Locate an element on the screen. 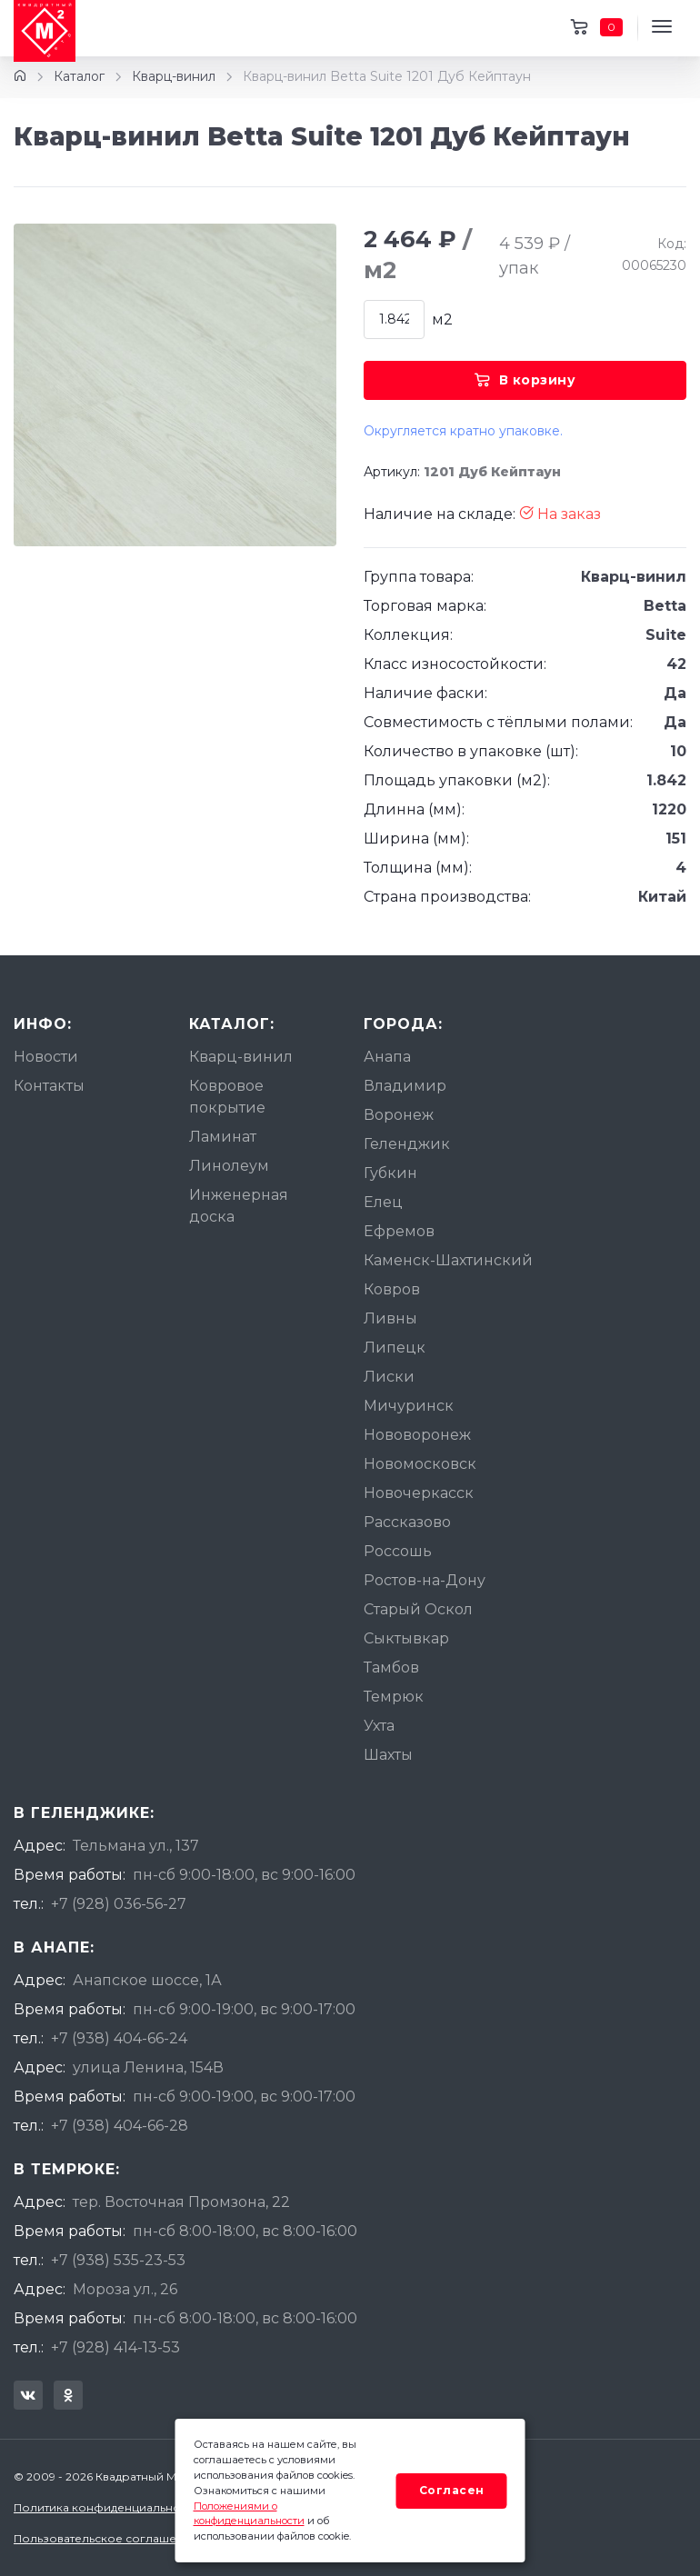 This screenshot has height=2576, width=700. Линолеум is located at coordinates (229, 1165).